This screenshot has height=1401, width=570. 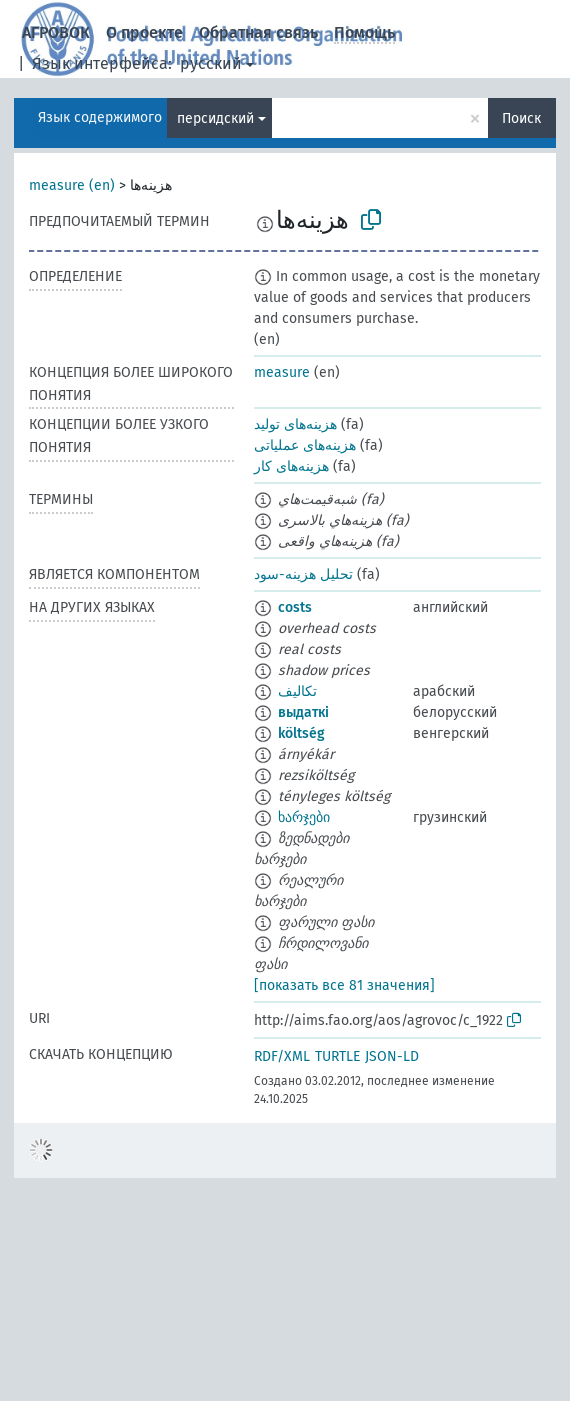 What do you see at coordinates (282, 372) in the screenshot?
I see `measure` at bounding box center [282, 372].